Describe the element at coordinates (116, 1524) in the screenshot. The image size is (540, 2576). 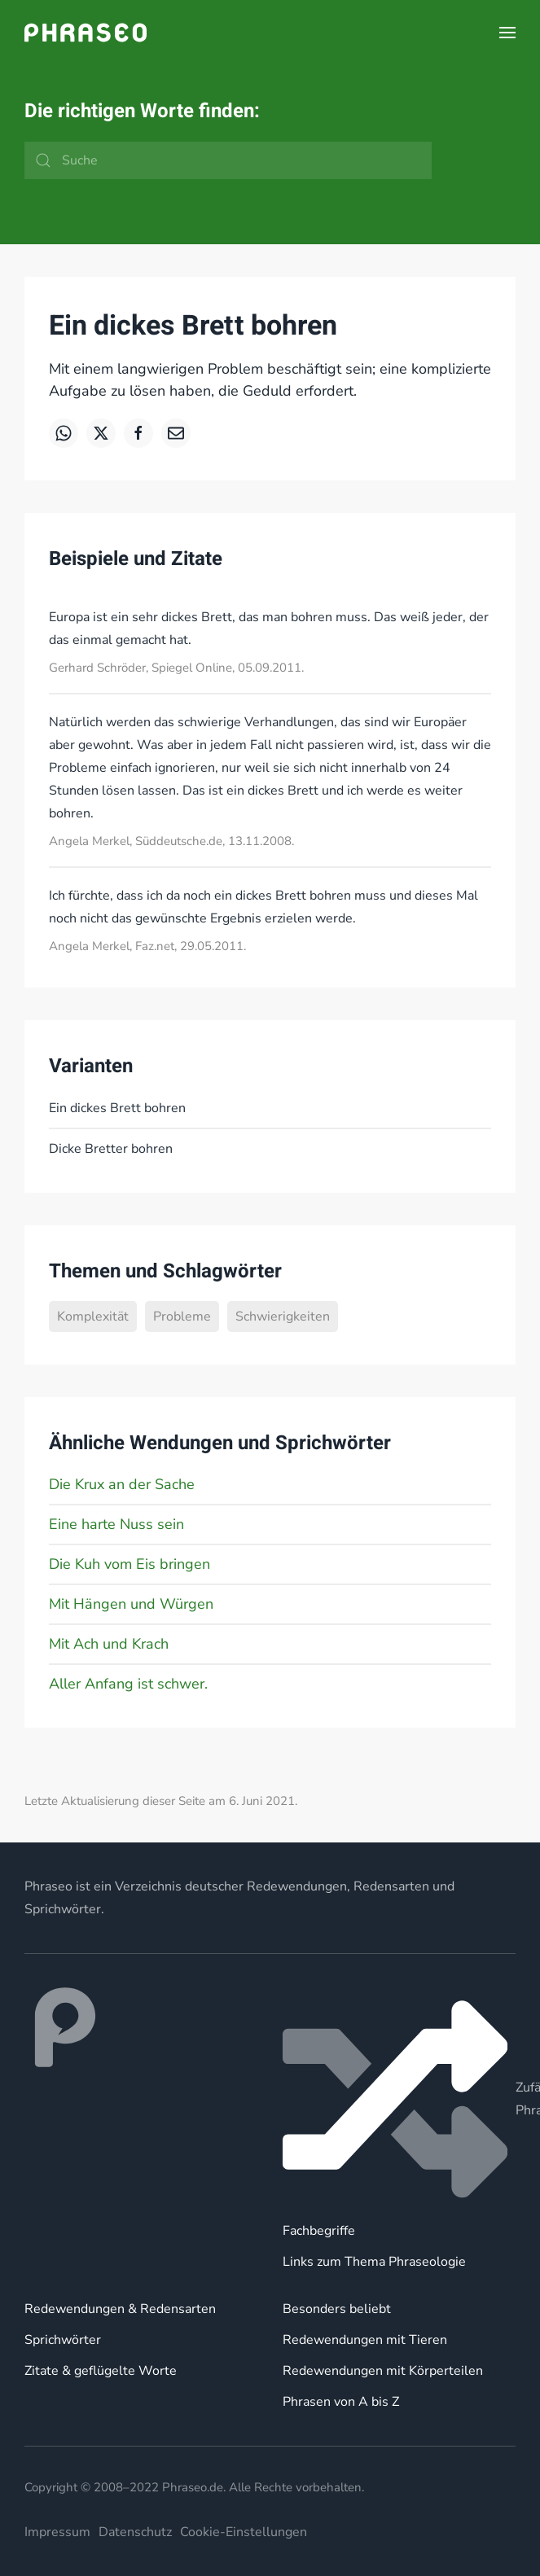
I see `Eine harte Nuss sein` at that location.